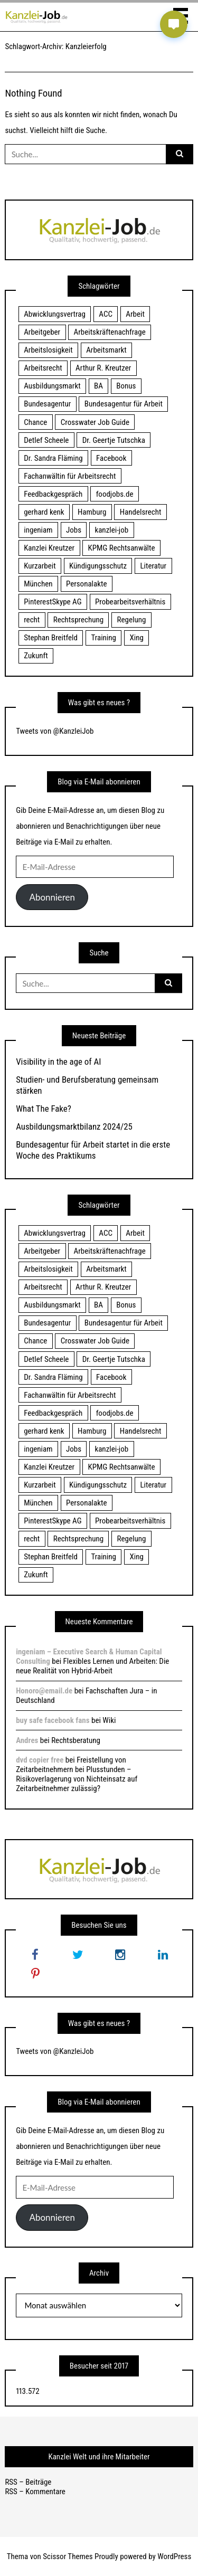  What do you see at coordinates (42, 332) in the screenshot?
I see `Arbeitgeber [Arbeitgeber (17 Einträge)]` at bounding box center [42, 332].